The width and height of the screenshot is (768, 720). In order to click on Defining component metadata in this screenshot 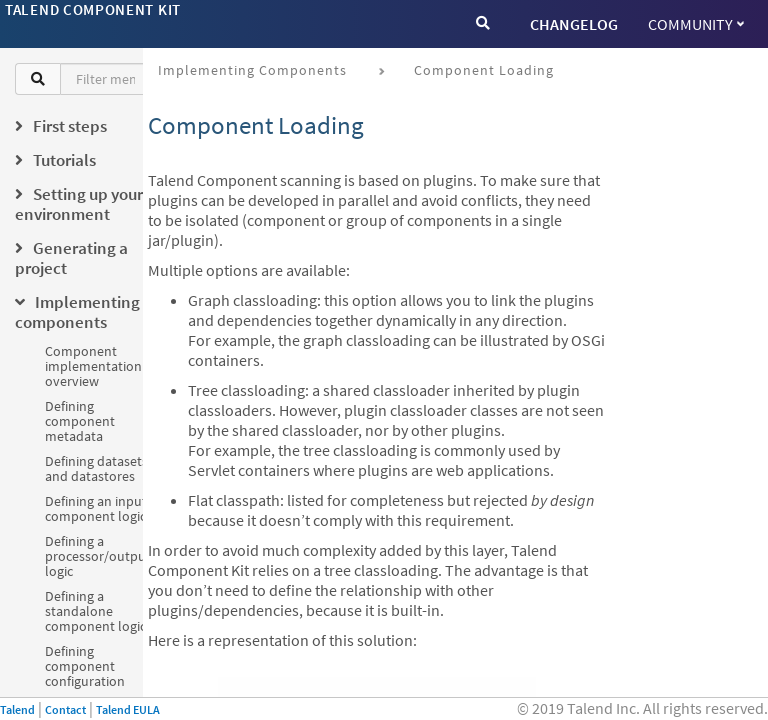, I will do `click(80, 421)`.